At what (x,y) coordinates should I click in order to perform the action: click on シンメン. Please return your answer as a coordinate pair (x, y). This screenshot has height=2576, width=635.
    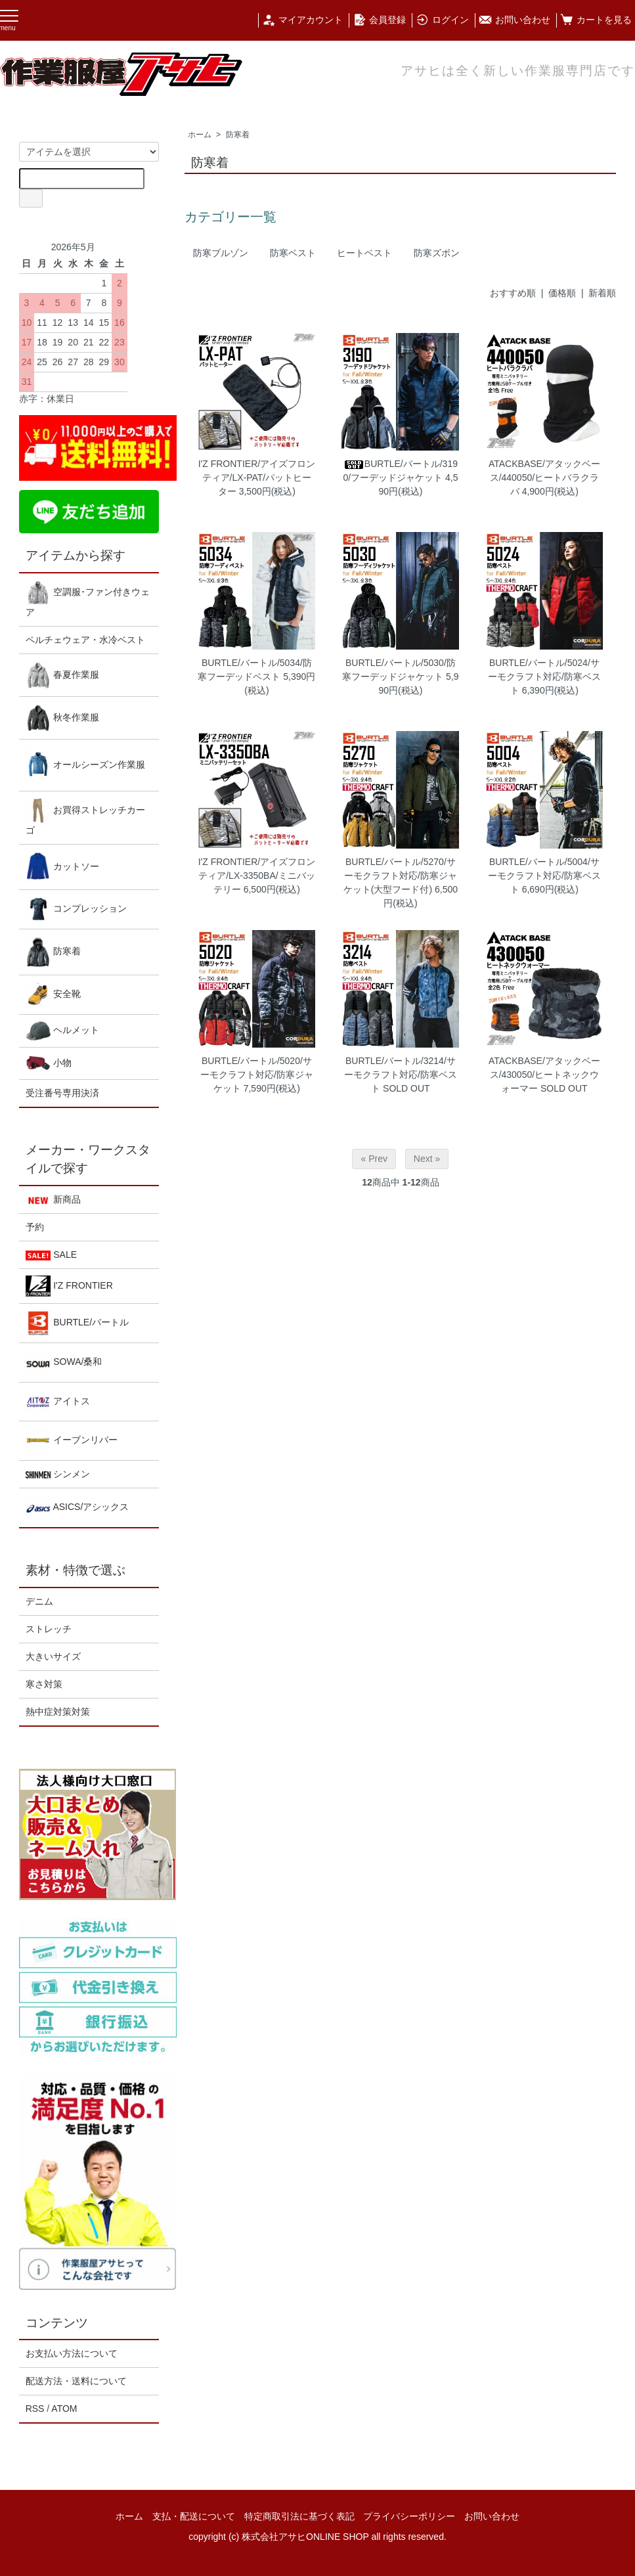
    Looking at the image, I should click on (58, 1474).